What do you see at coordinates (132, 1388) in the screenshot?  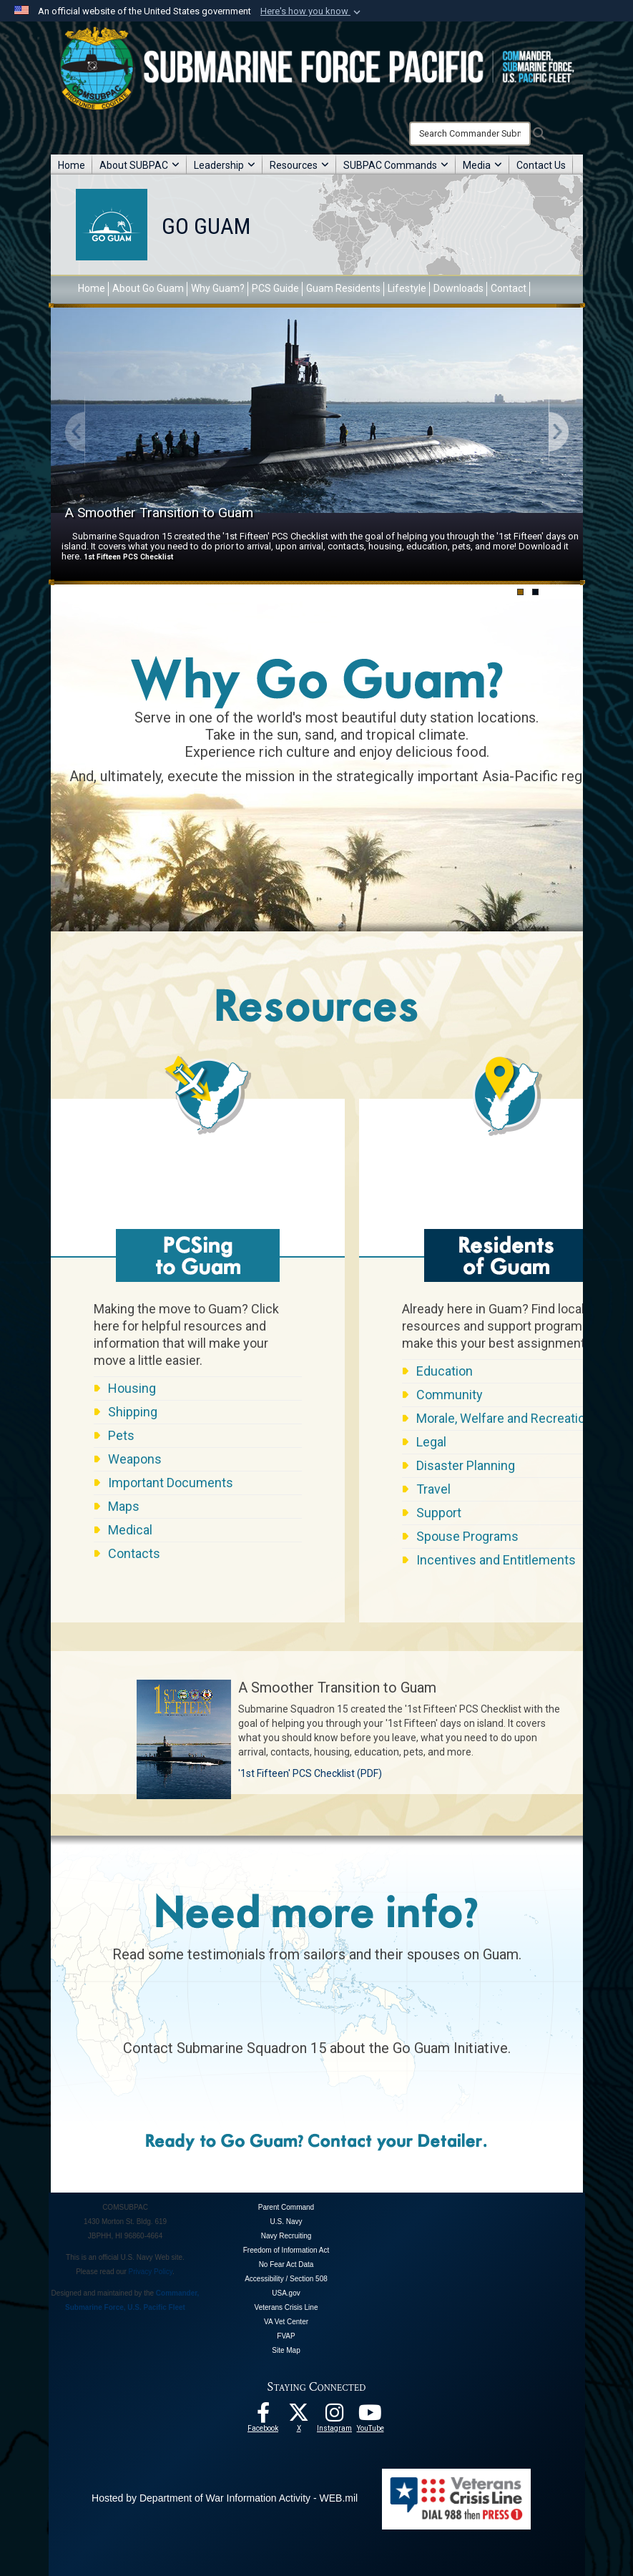 I see `Housing` at bounding box center [132, 1388].